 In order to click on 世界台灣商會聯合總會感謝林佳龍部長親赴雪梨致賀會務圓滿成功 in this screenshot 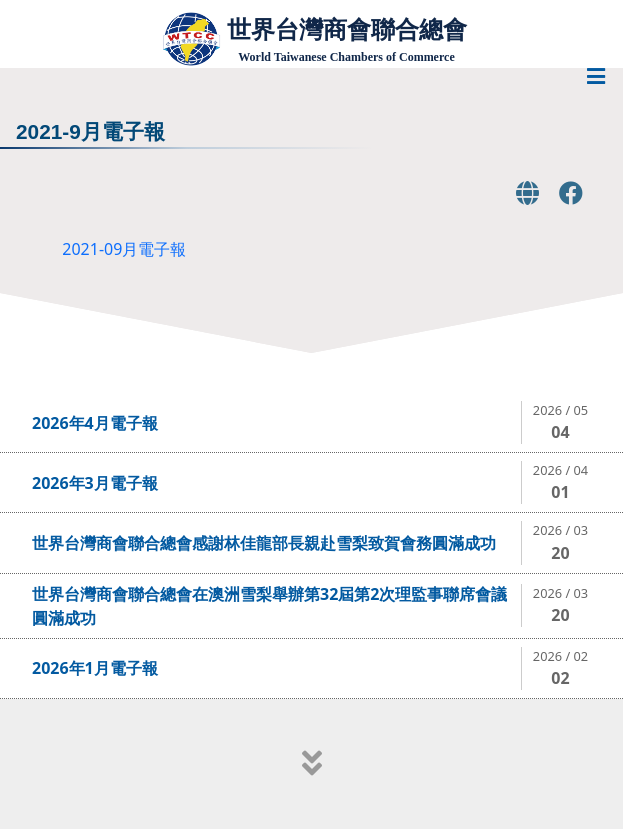, I will do `click(264, 543)`.